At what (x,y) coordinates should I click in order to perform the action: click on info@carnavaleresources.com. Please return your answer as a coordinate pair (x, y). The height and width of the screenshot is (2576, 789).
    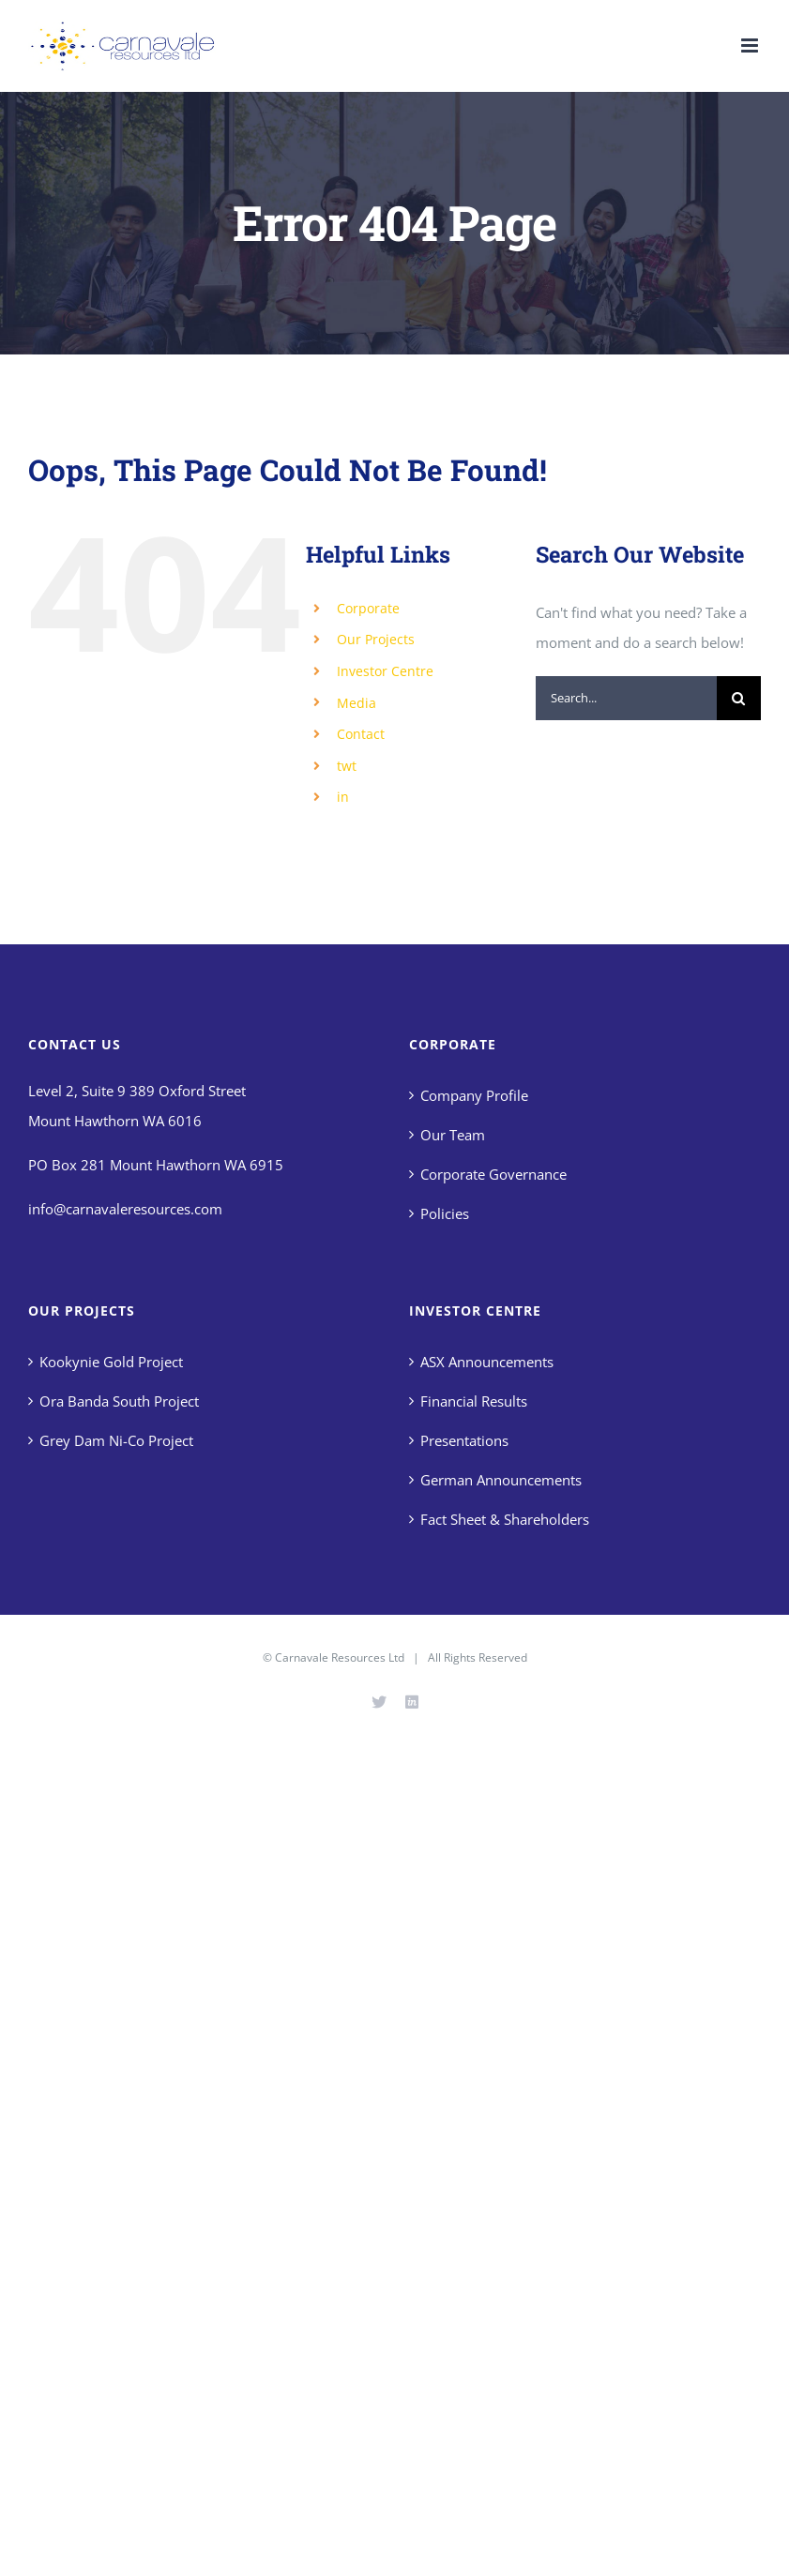
    Looking at the image, I should click on (125, 1208).